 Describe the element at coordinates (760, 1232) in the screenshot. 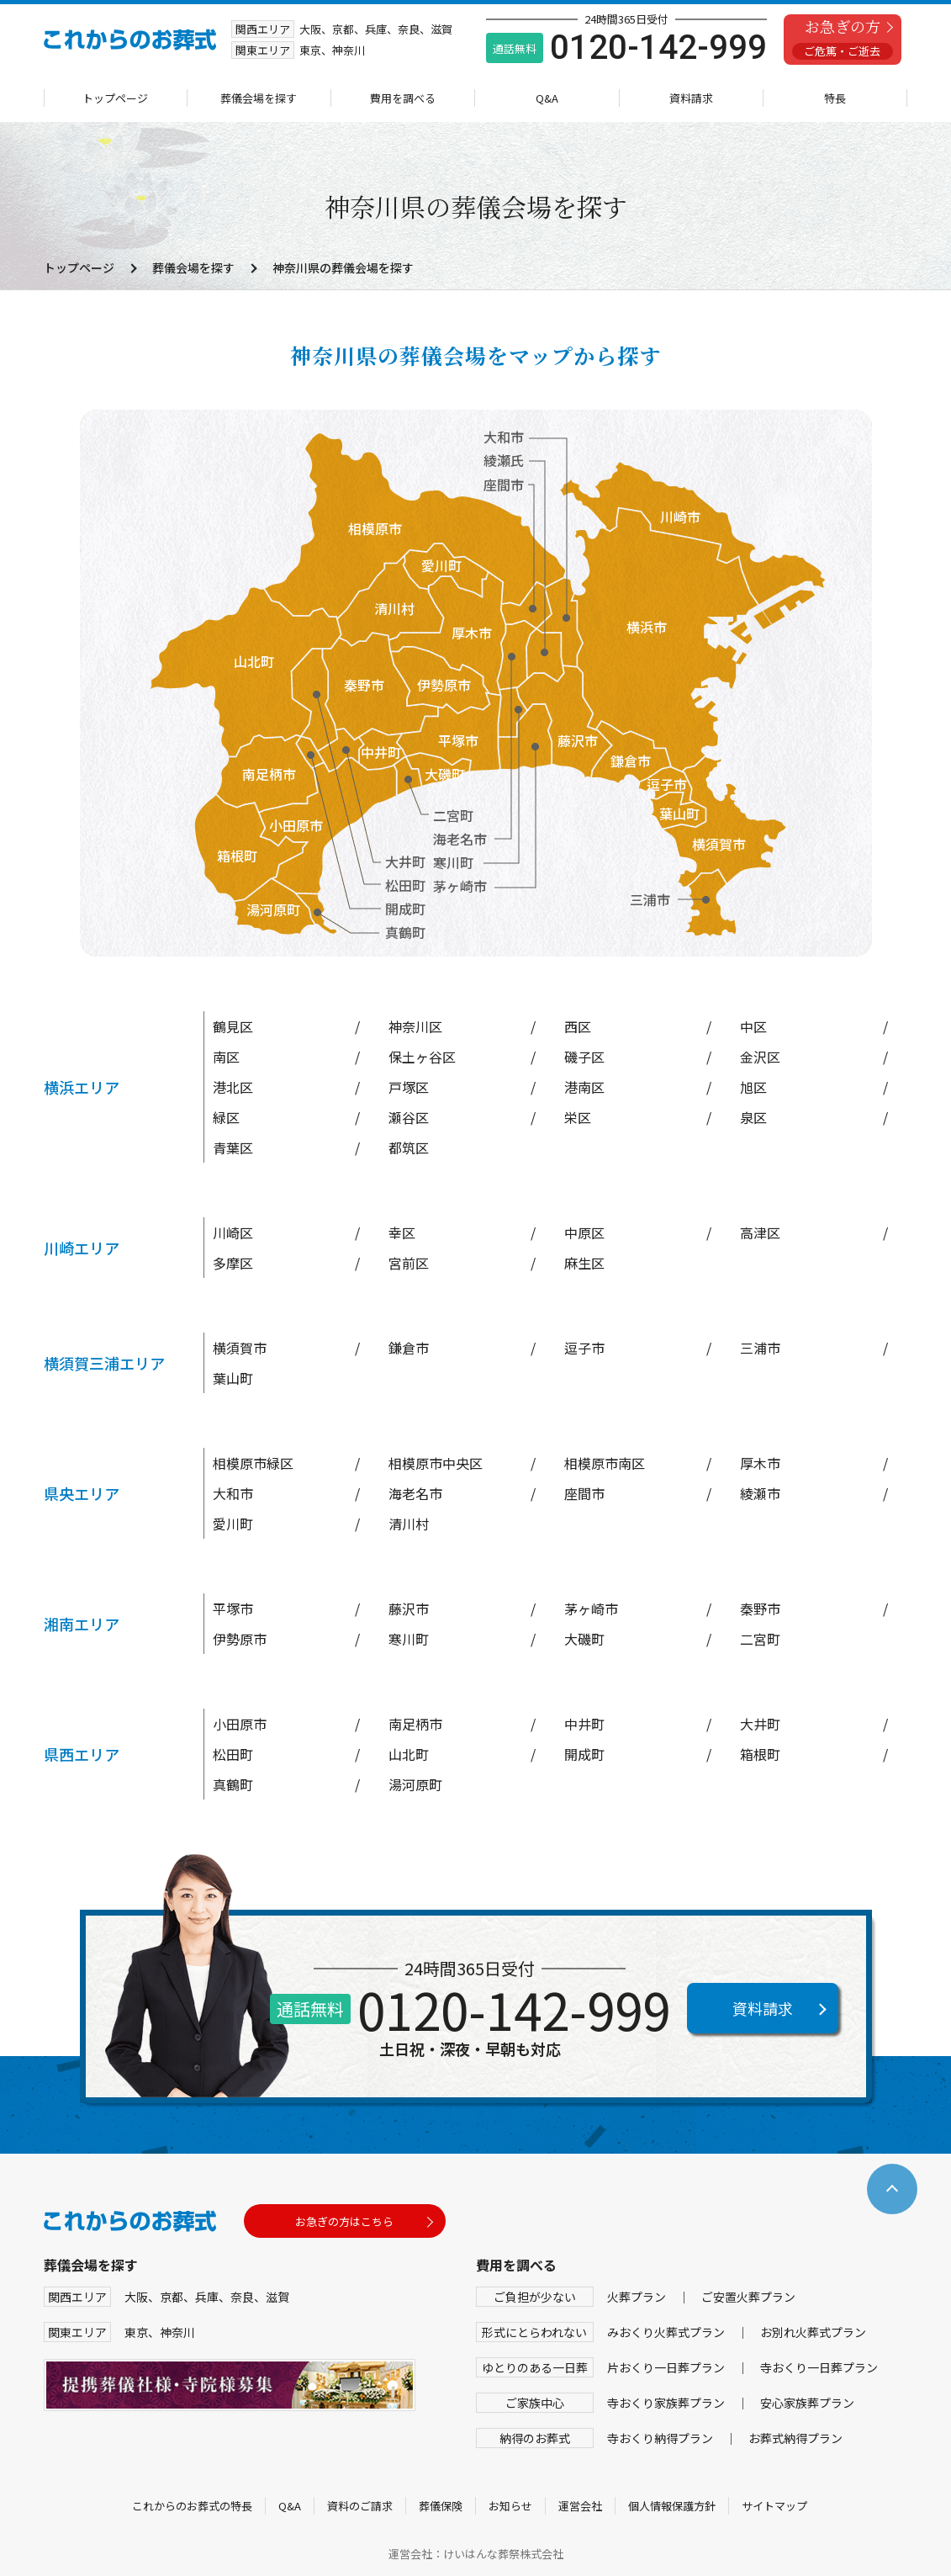

I see `高津区` at that location.